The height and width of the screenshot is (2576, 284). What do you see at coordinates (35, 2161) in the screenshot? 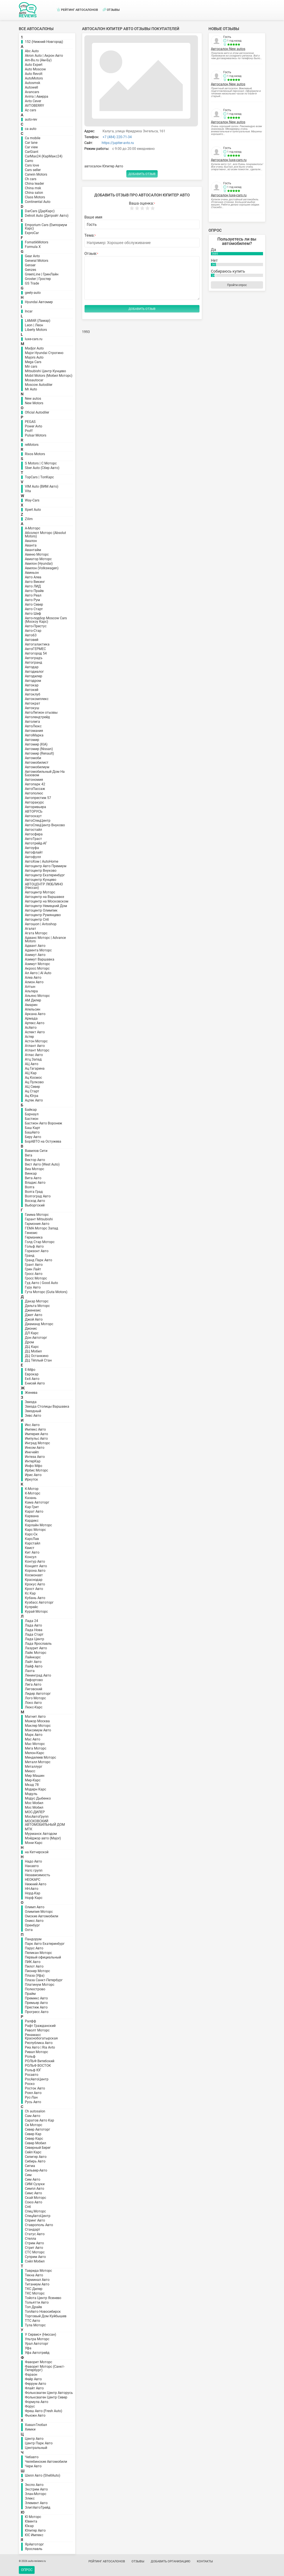
I see `Сибирь Авто` at bounding box center [35, 2161].